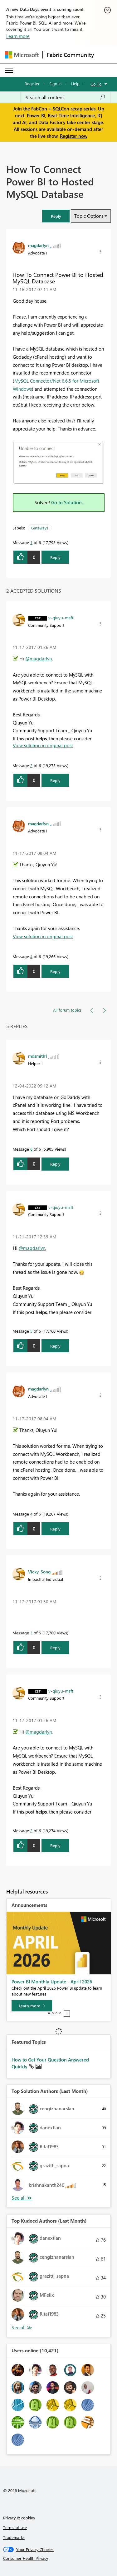 The height and width of the screenshot is (2576, 117). I want to click on 6 [Message 6 of 6], so click(31, 1149).